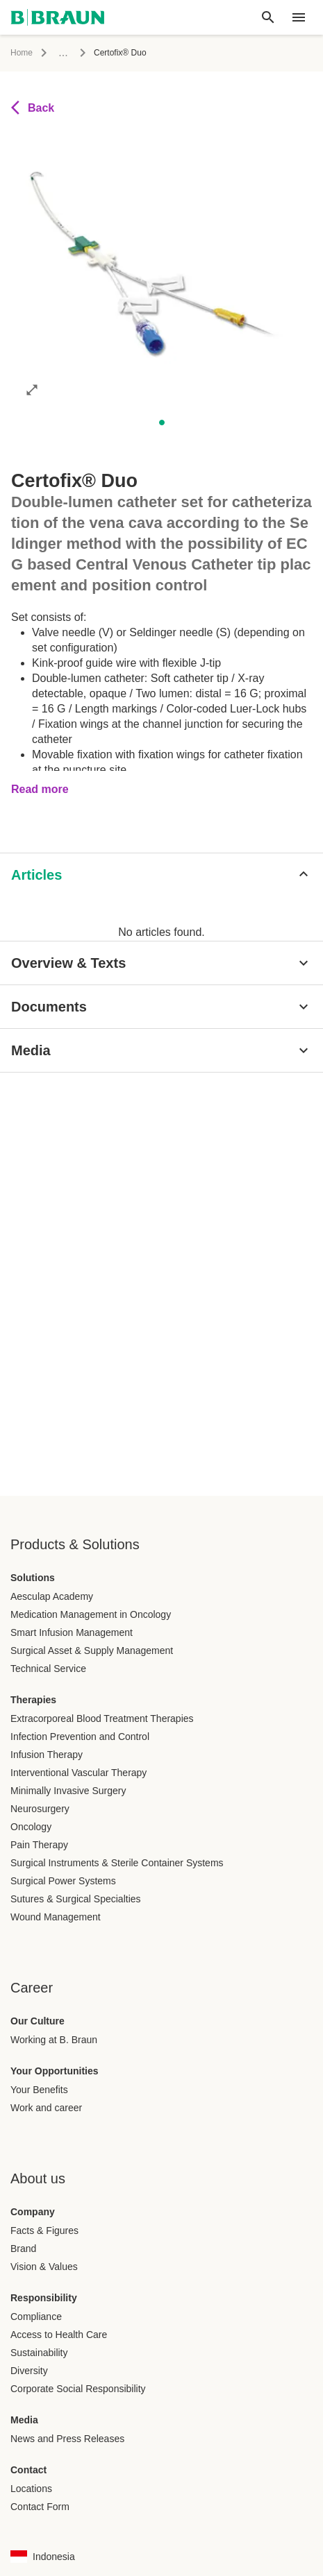  What do you see at coordinates (55, 1916) in the screenshot?
I see `Wound Management` at bounding box center [55, 1916].